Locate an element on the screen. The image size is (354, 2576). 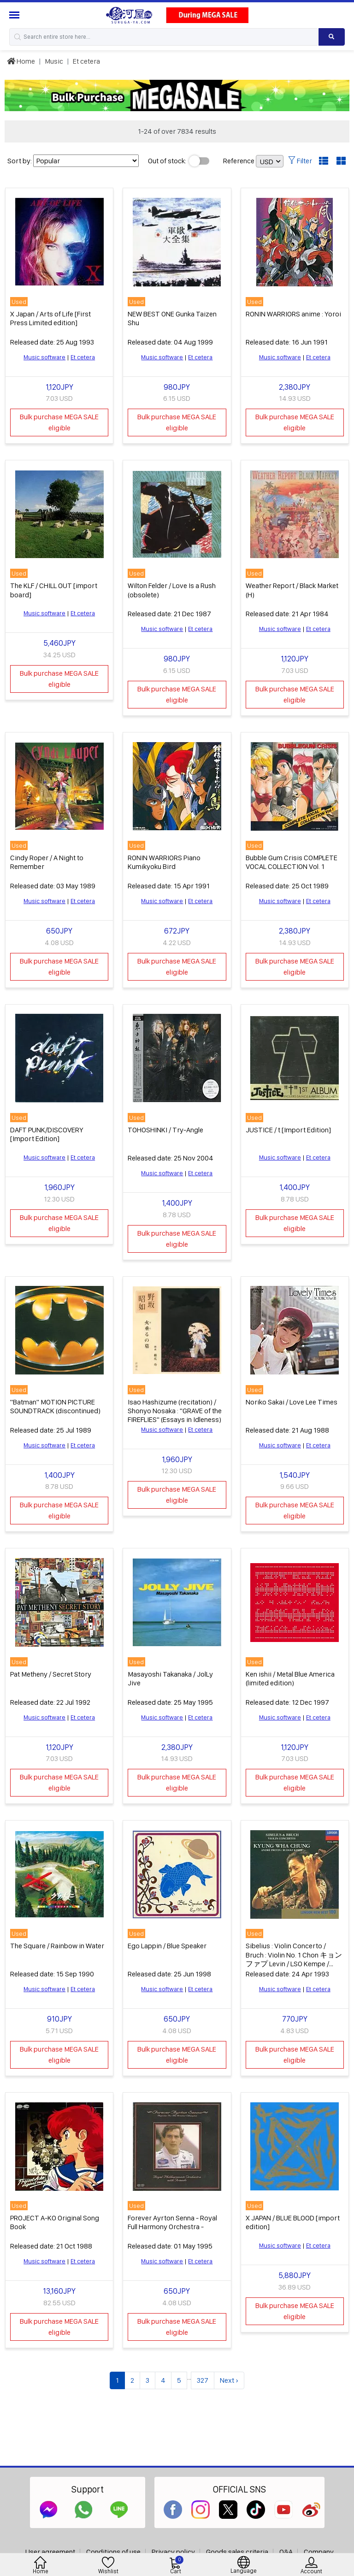
User agreement is located at coordinates (50, 2551).